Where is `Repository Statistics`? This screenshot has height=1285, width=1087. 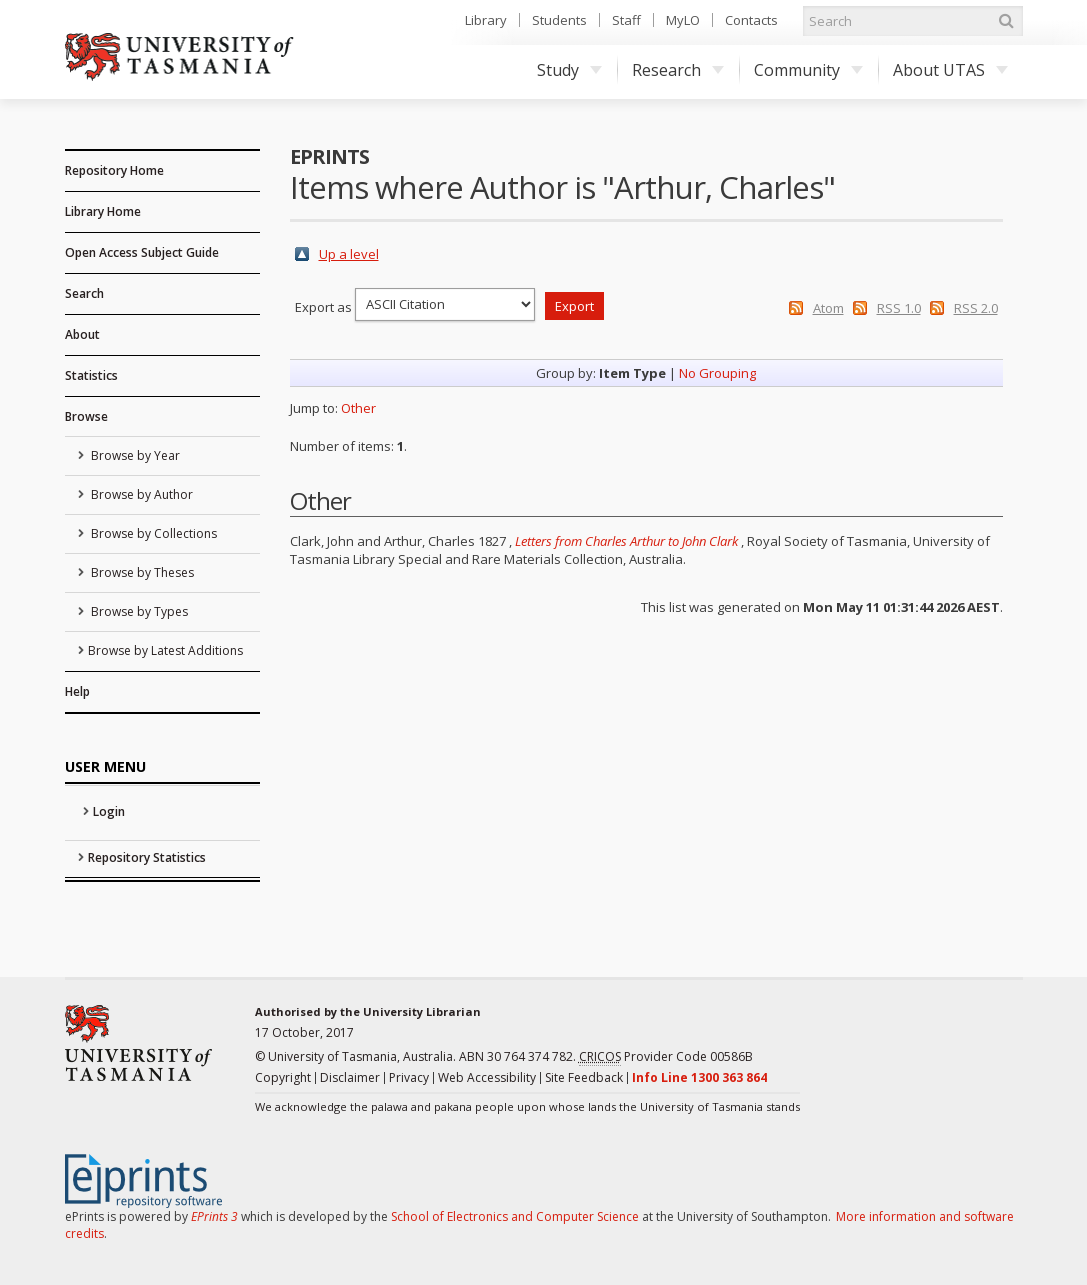 Repository Statistics is located at coordinates (147, 857).